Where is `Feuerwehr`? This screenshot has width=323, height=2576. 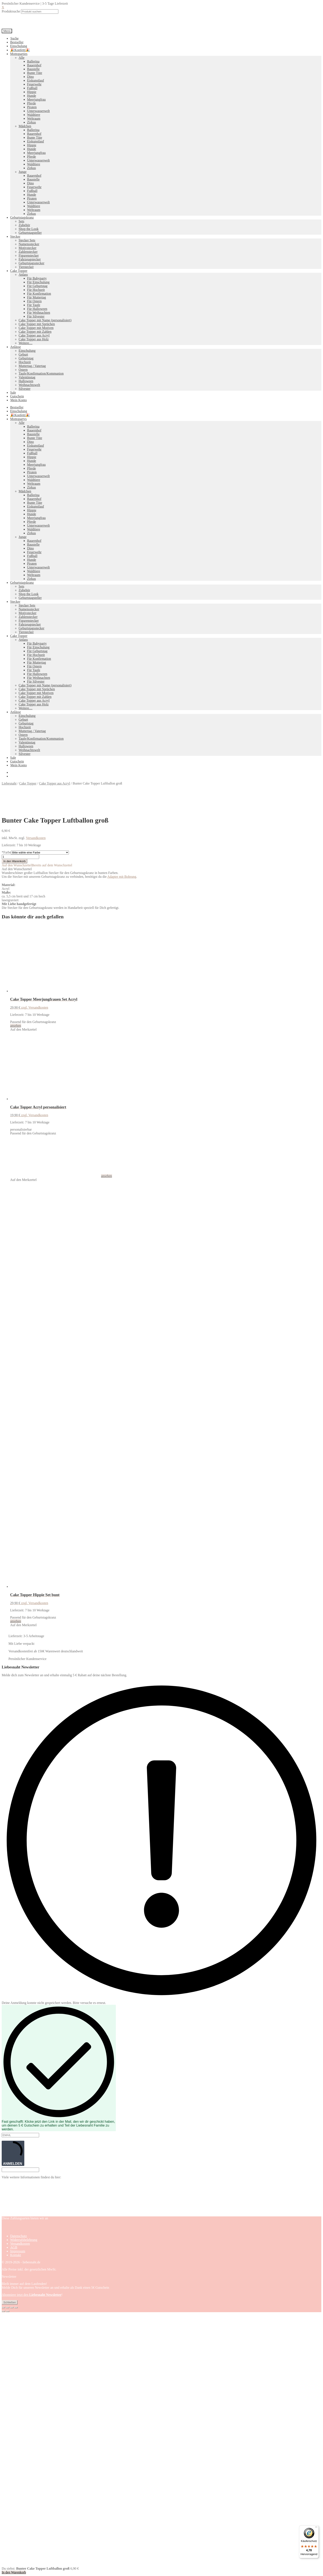 Feuerwehr is located at coordinates (34, 84).